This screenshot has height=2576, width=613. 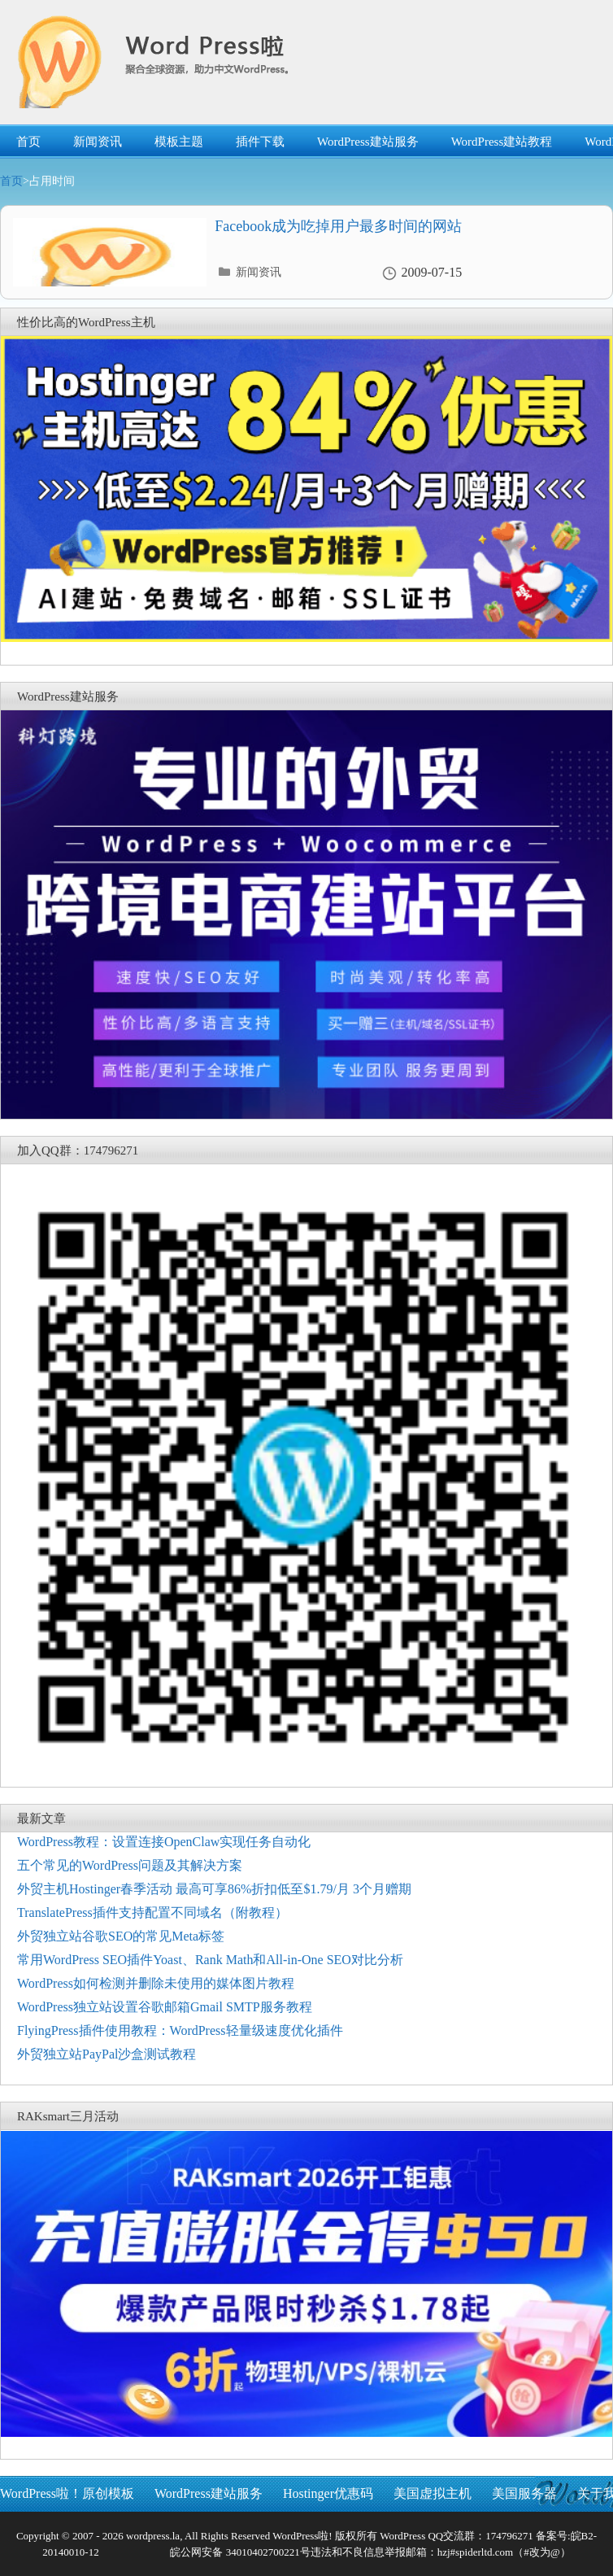 What do you see at coordinates (502, 141) in the screenshot?
I see `WordPress建站教程` at bounding box center [502, 141].